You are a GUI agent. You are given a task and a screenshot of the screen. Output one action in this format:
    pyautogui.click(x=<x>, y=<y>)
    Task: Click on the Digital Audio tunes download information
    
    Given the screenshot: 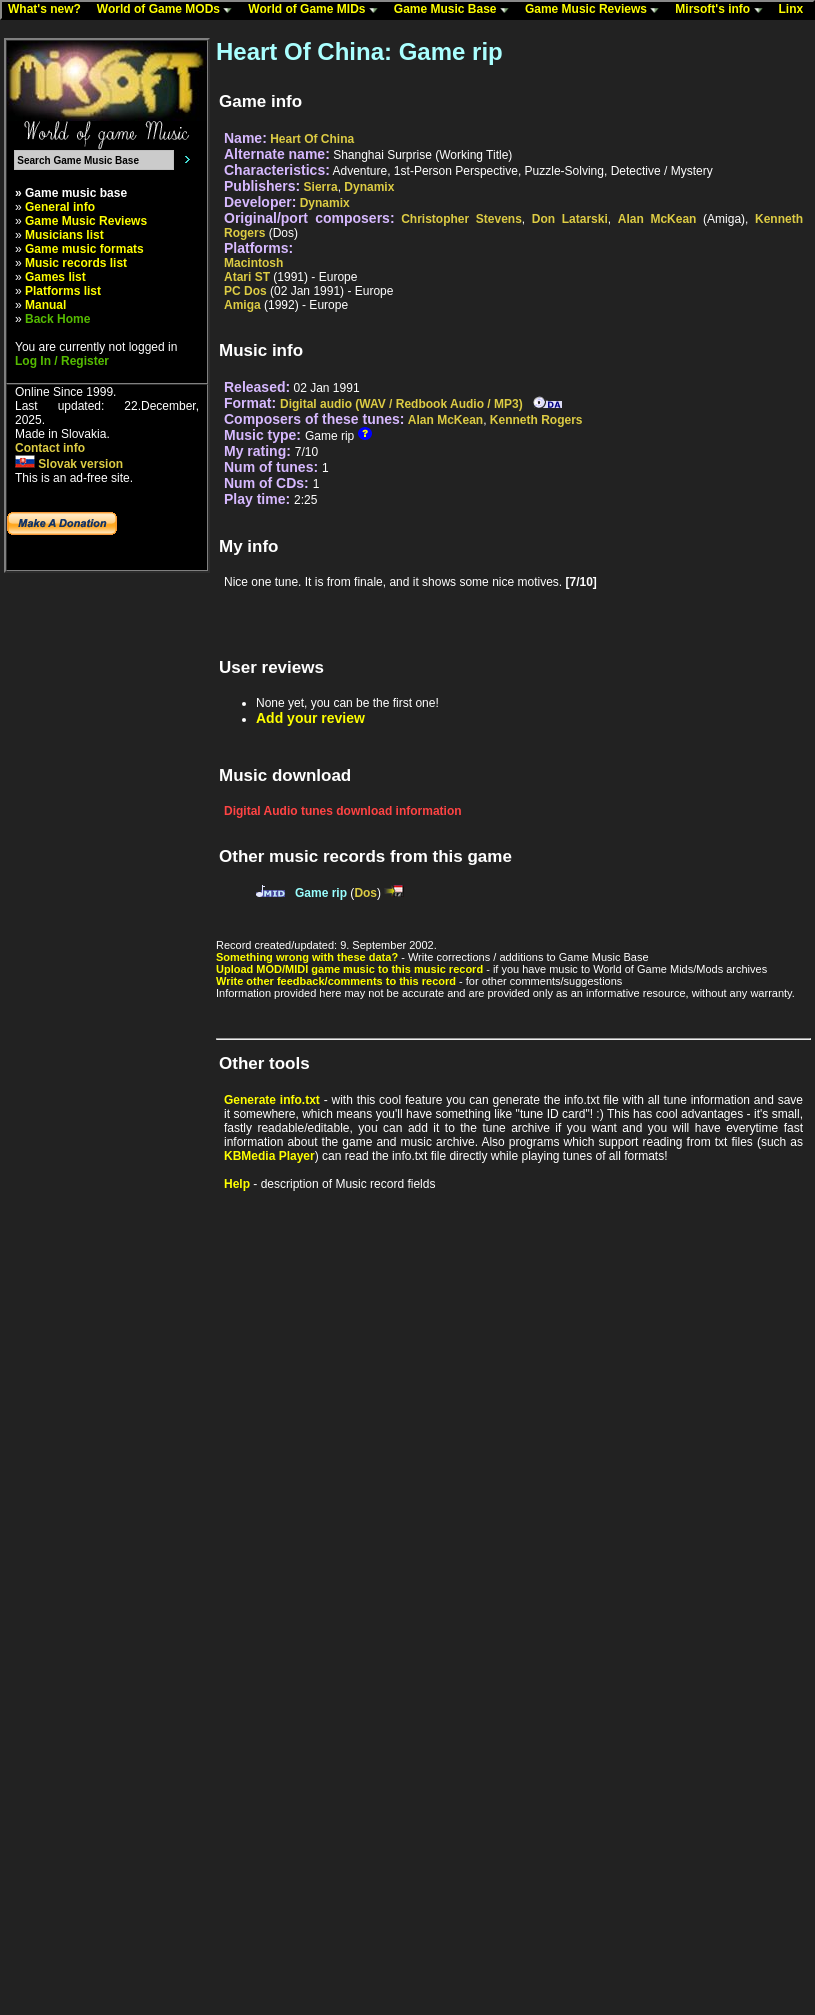 What is the action you would take?
    pyautogui.click(x=343, y=811)
    